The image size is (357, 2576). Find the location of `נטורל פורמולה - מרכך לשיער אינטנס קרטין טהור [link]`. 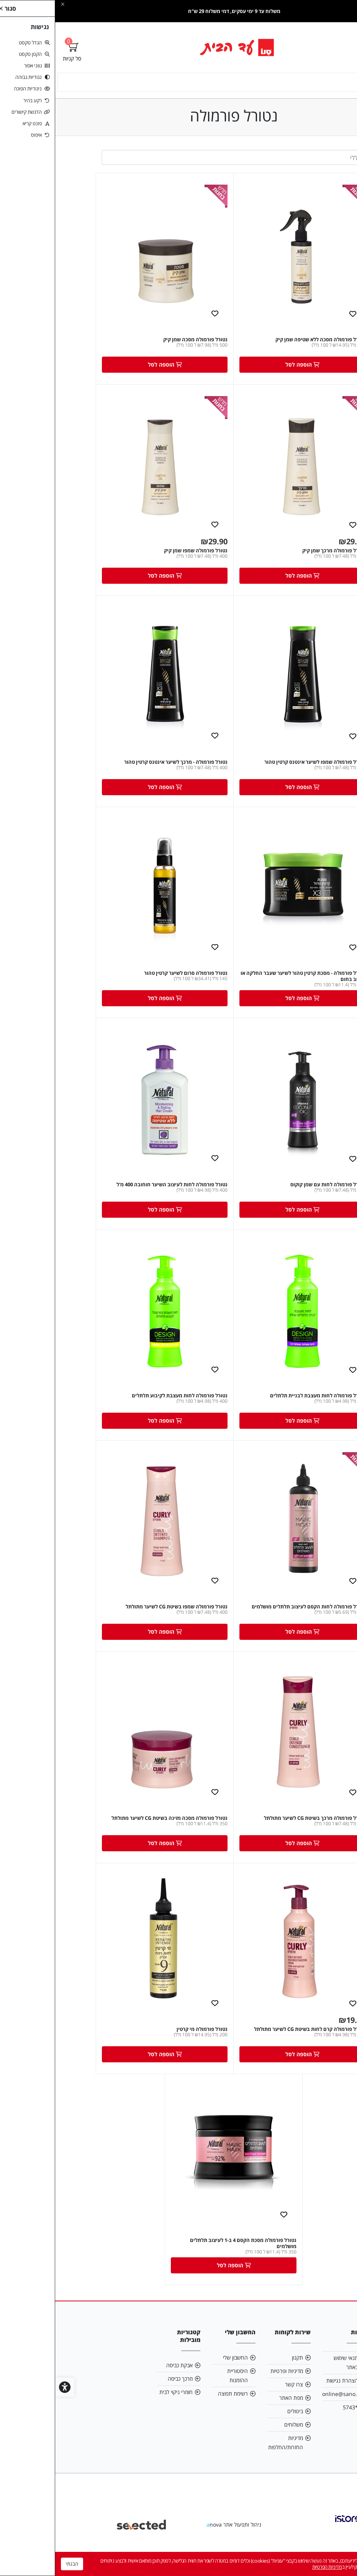

נטורל פורמולה - מרכך לשיער אינטנס קרטין טהור [link] is located at coordinates (120, 765).